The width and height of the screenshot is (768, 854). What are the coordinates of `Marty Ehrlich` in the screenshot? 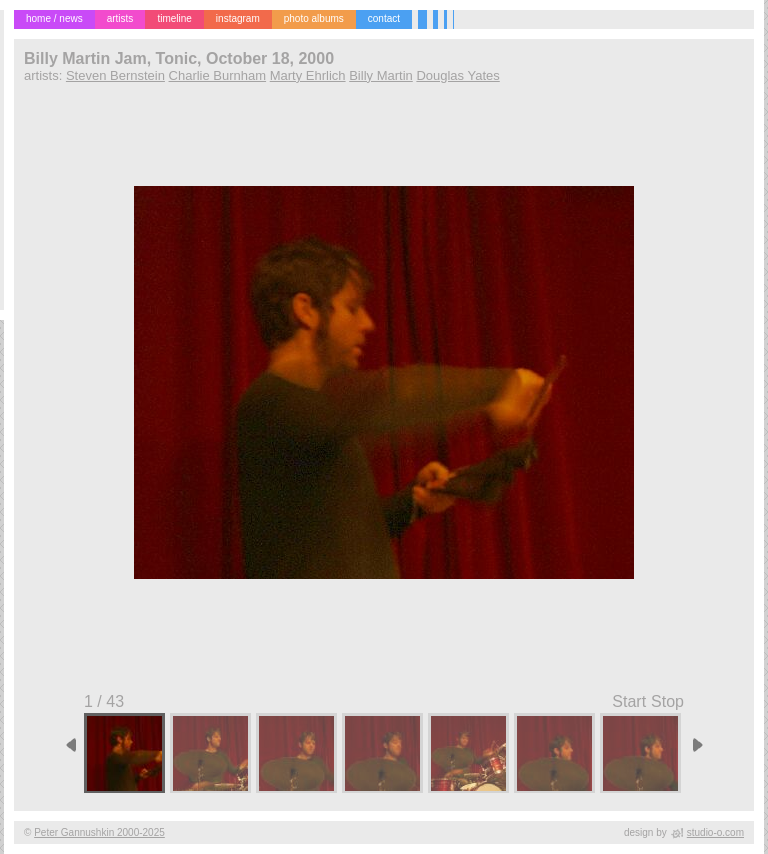 It's located at (308, 75).